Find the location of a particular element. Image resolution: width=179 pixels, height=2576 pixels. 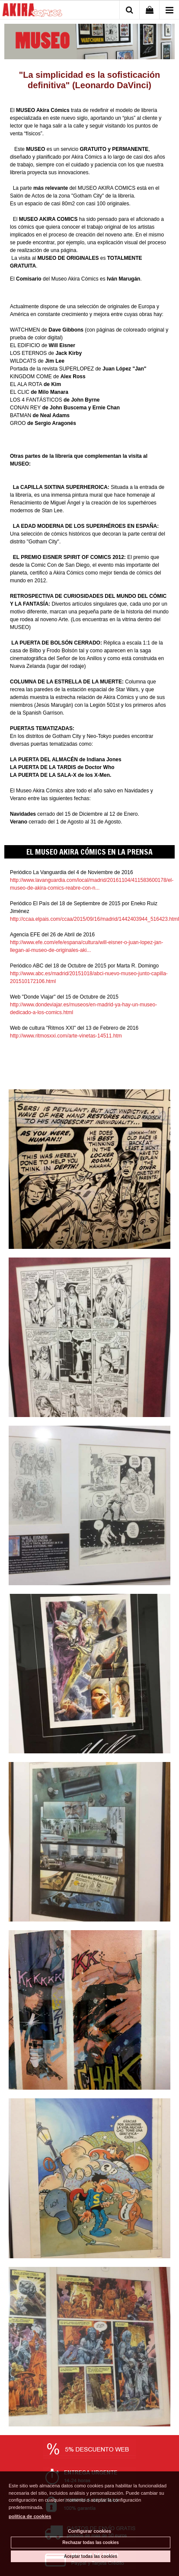

http://ccaa.elpais.com/ccaa/2015/09/16/madrid/1442403944_516423.html is located at coordinates (94, 919).